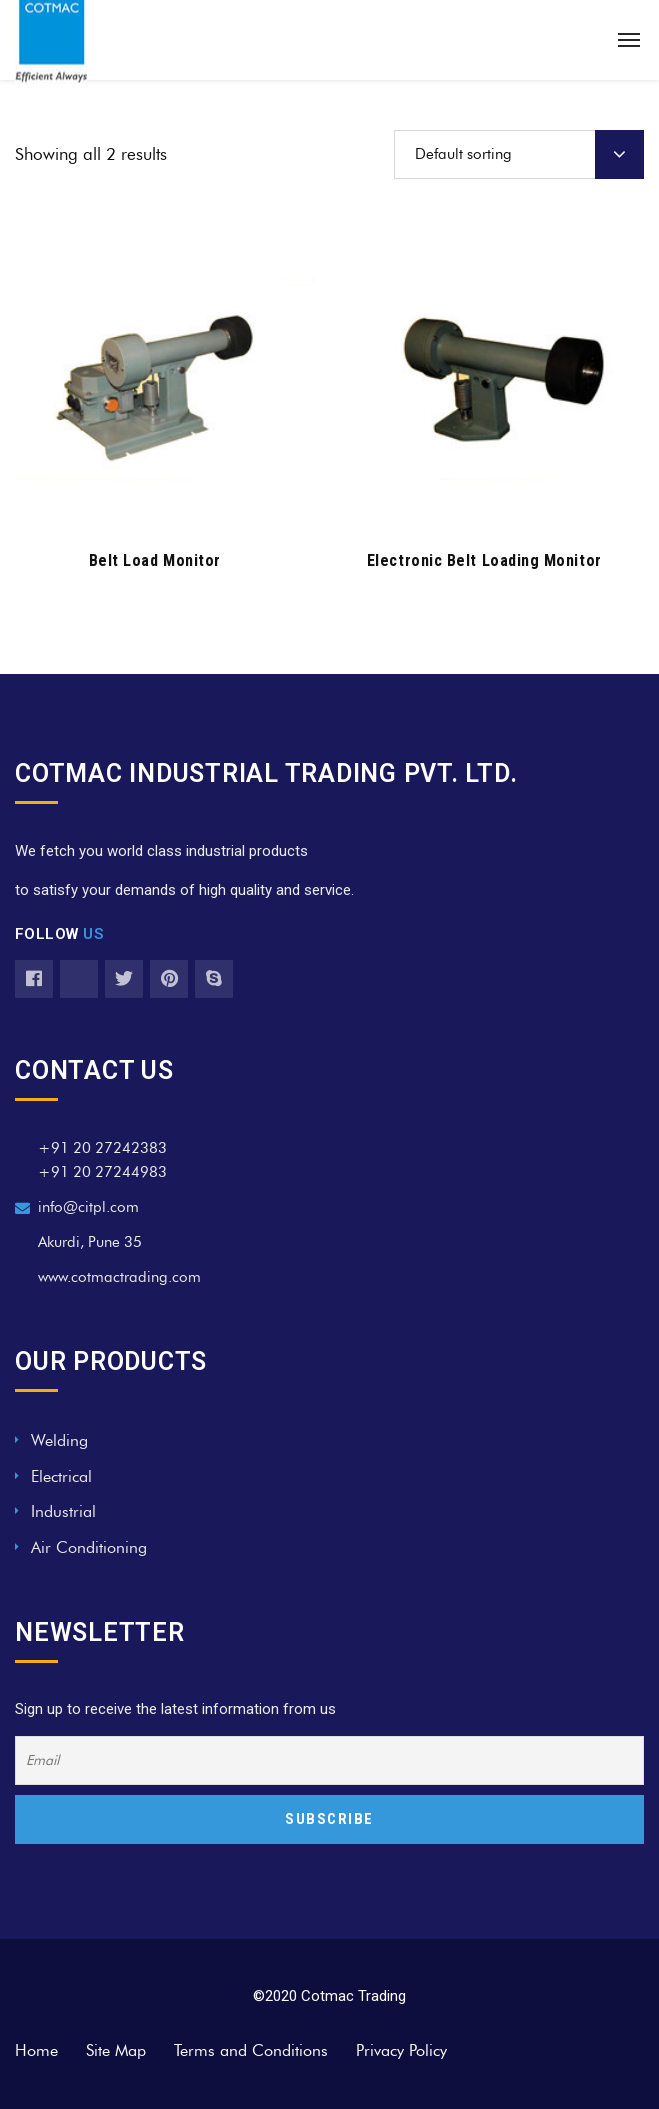  I want to click on Electronic Belt Loading Monitor, so click(484, 560).